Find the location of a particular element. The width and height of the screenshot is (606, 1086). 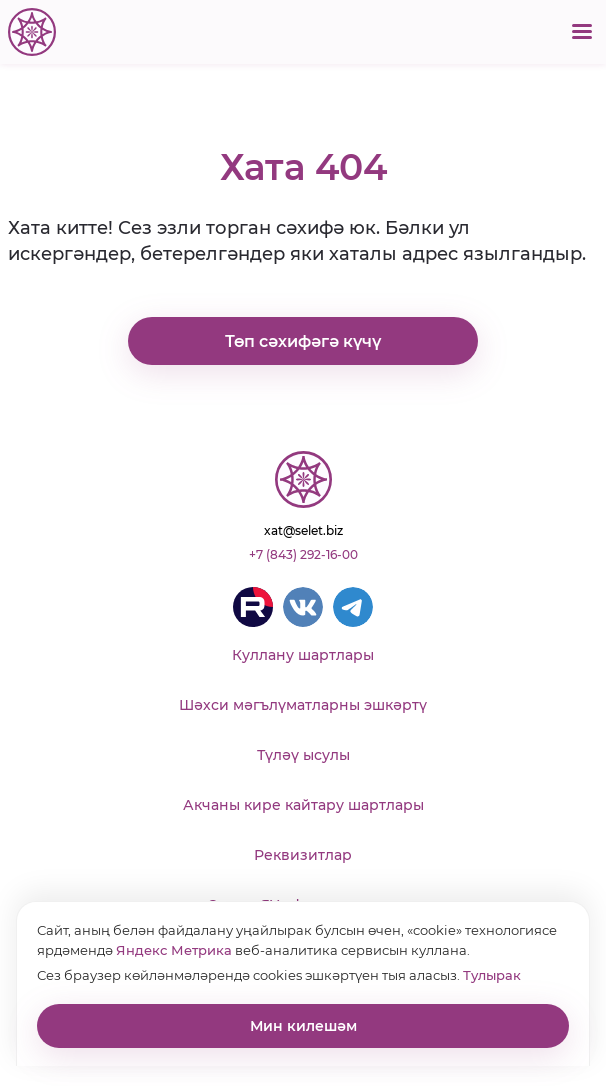

Мин килешәм is located at coordinates (303, 1026).